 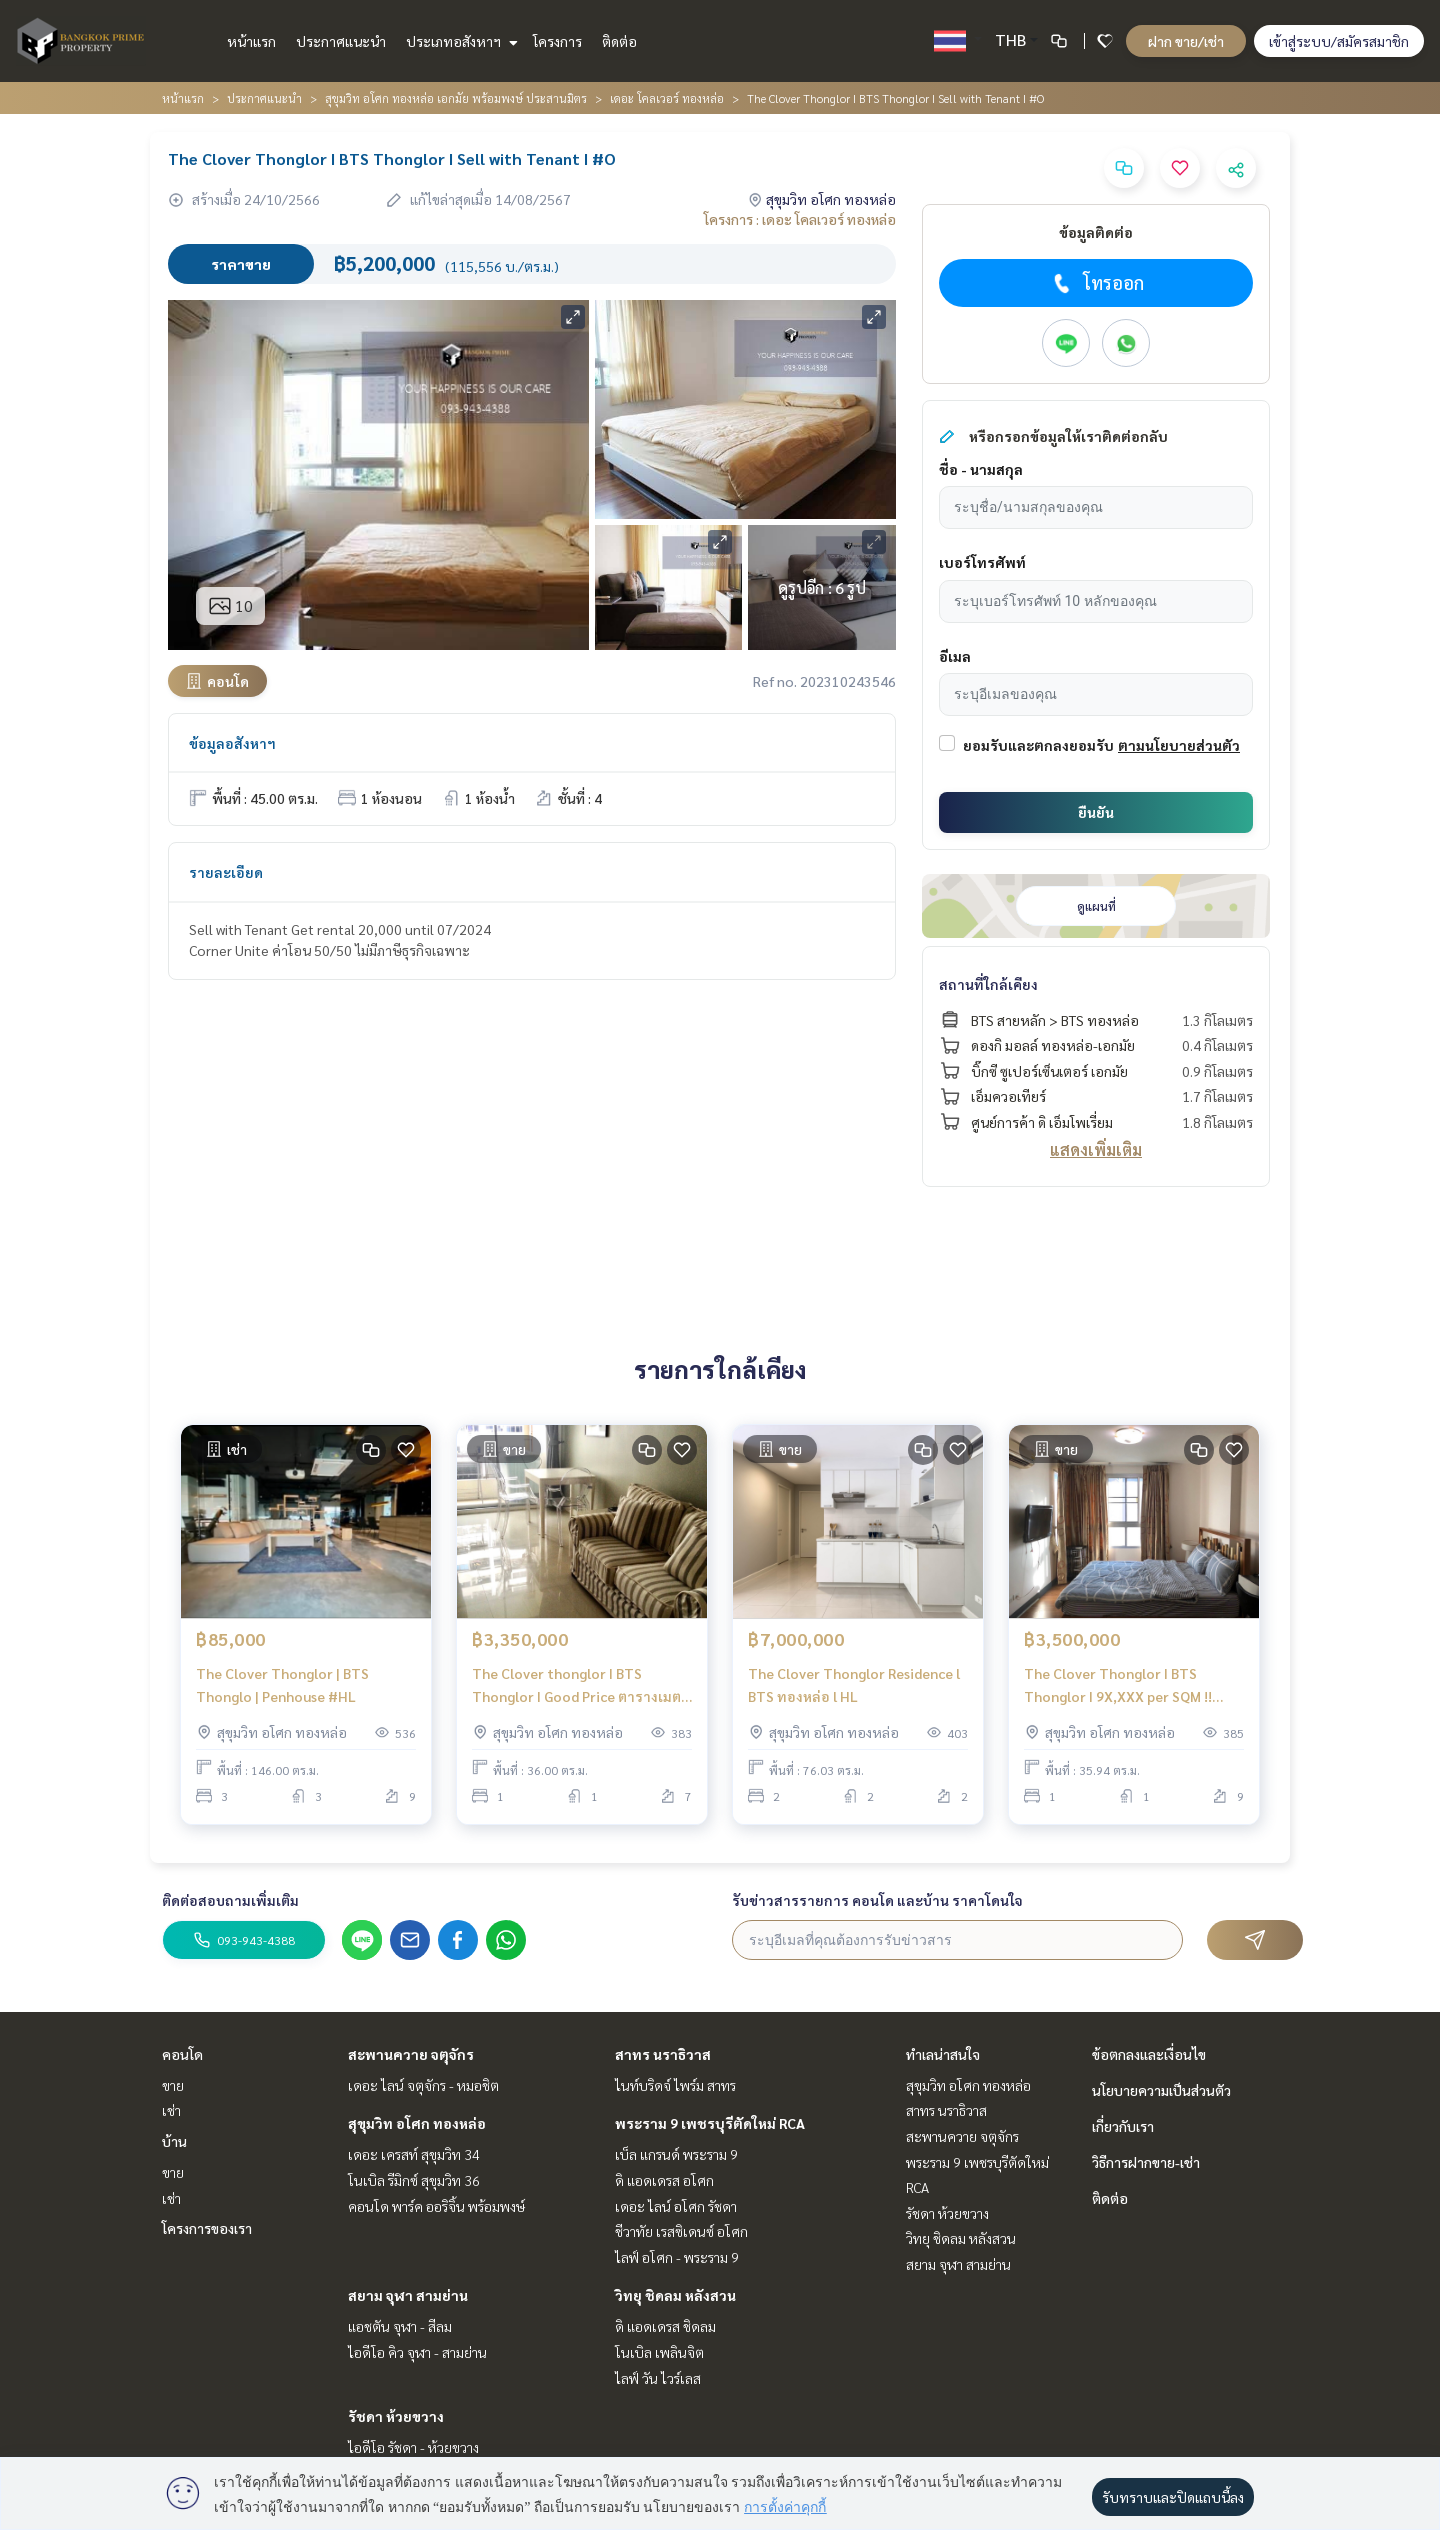 What do you see at coordinates (1096, 812) in the screenshot?
I see `ยืนยัน` at bounding box center [1096, 812].